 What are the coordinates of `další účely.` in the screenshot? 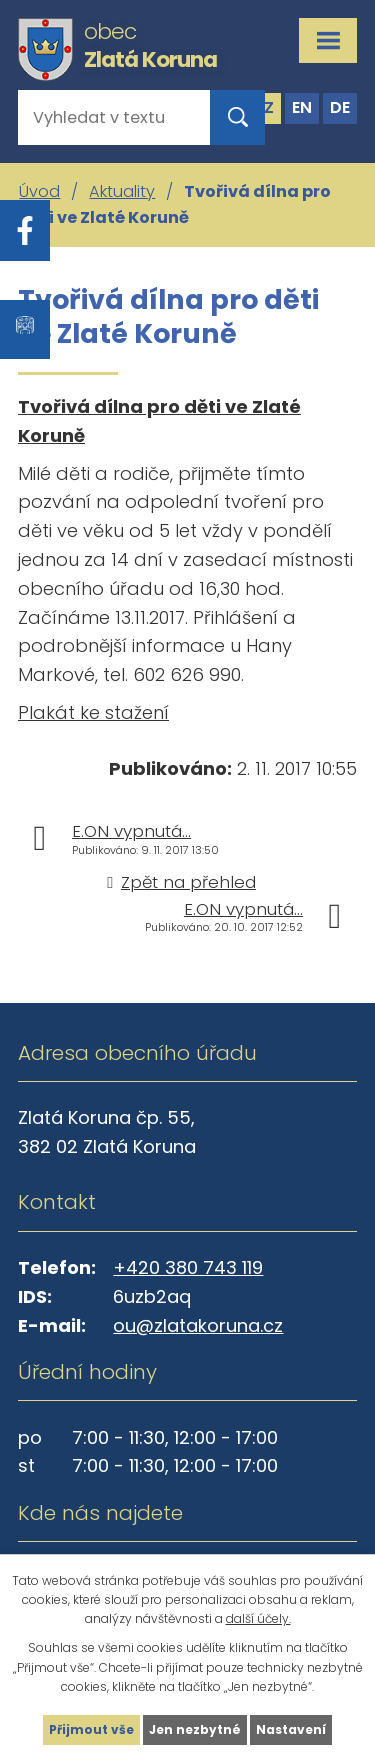 It's located at (258, 1618).